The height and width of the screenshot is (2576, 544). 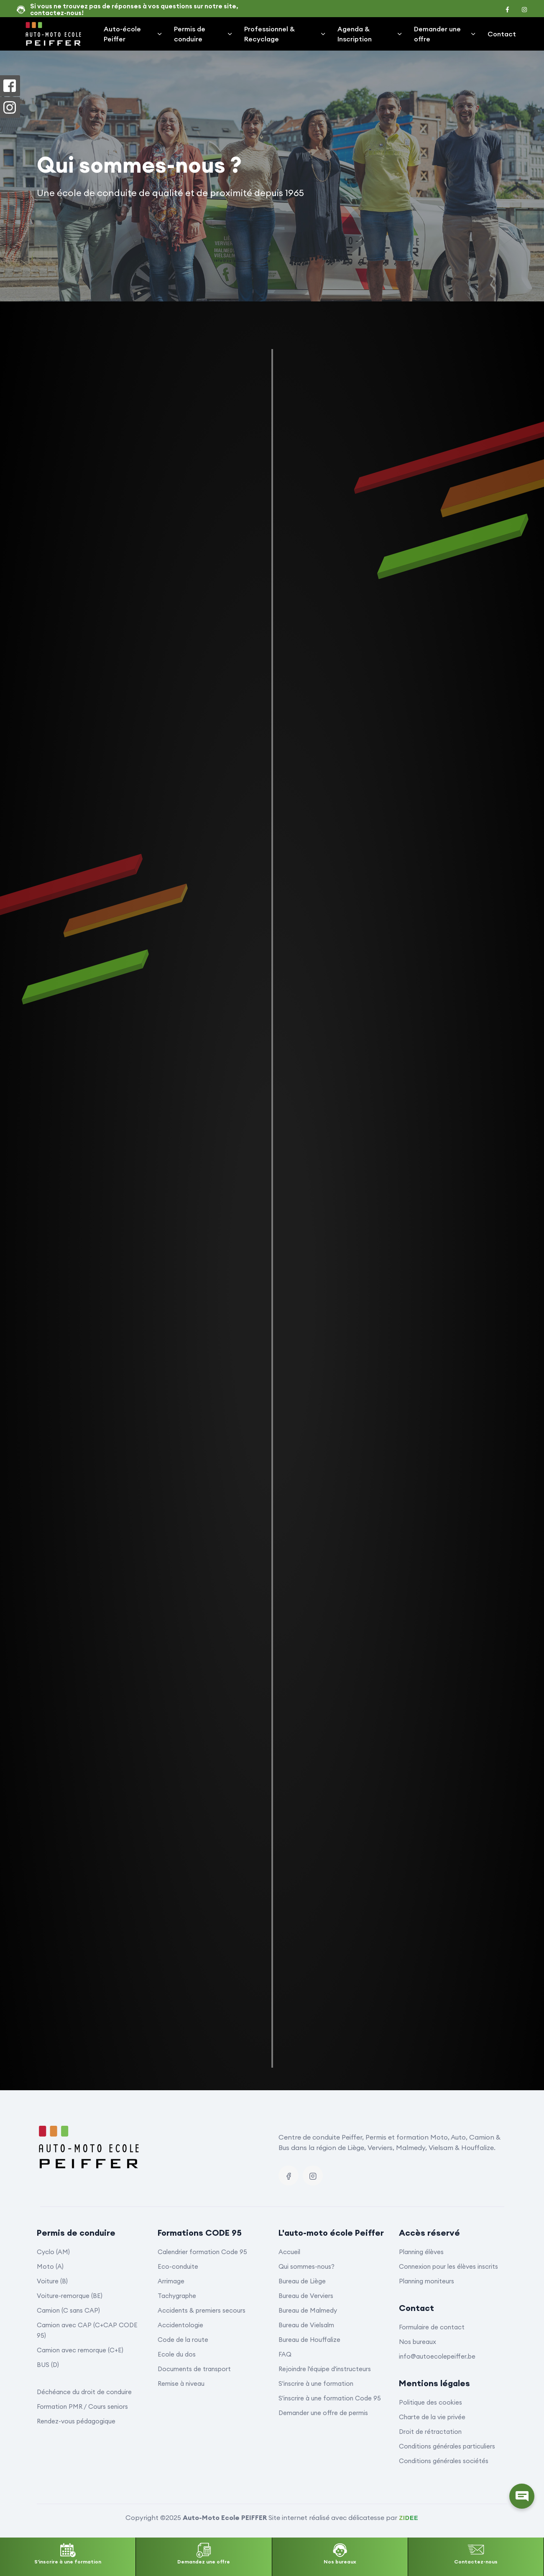 I want to click on Rendez-vous pédagogique, so click(x=76, y=2421).